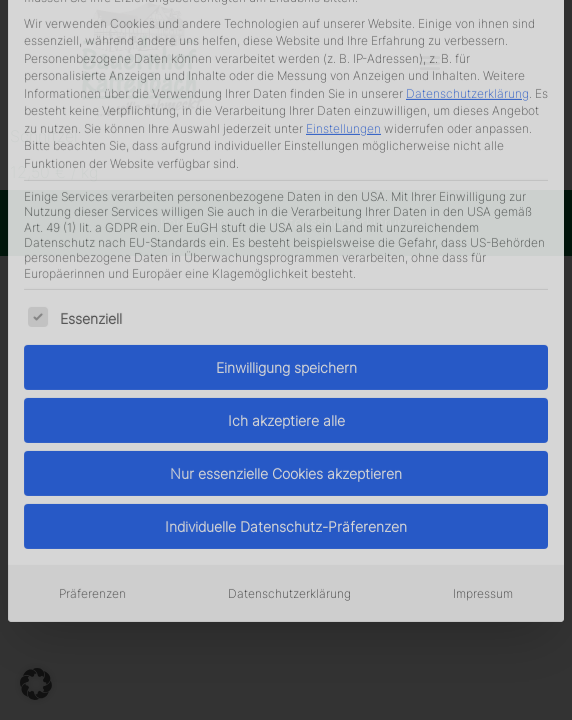 This screenshot has height=720, width=572. I want to click on Datenschutzerklärung, so click(289, 417).